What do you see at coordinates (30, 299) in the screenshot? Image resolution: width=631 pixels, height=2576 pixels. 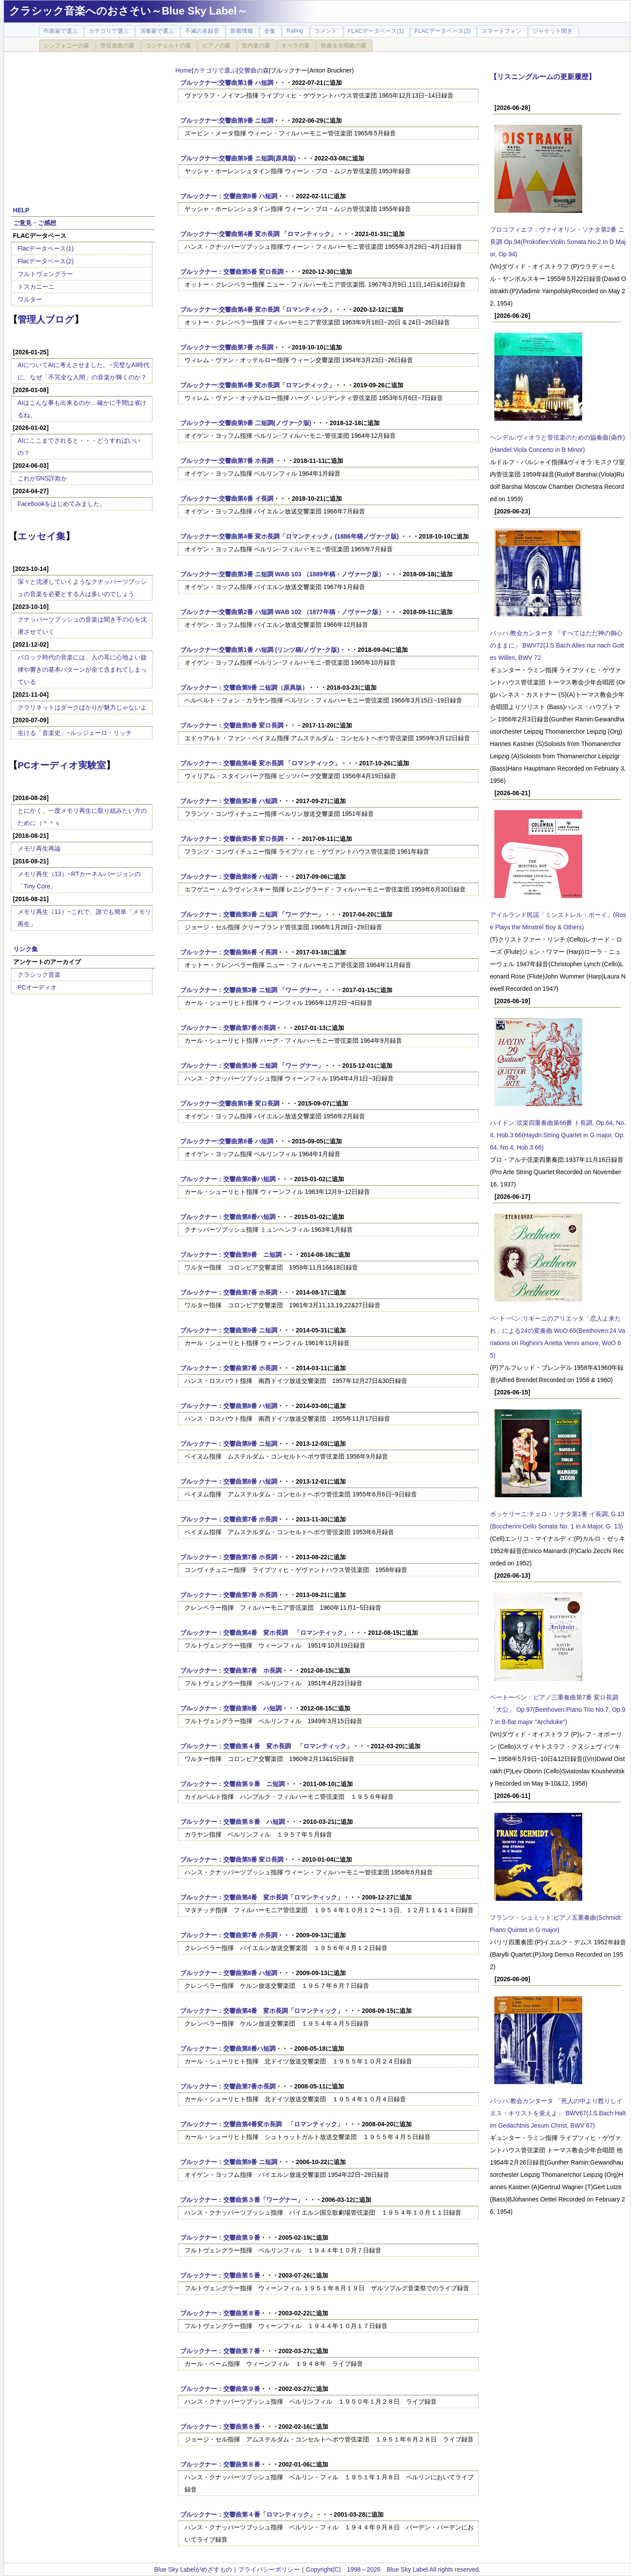 I see `ワルター` at bounding box center [30, 299].